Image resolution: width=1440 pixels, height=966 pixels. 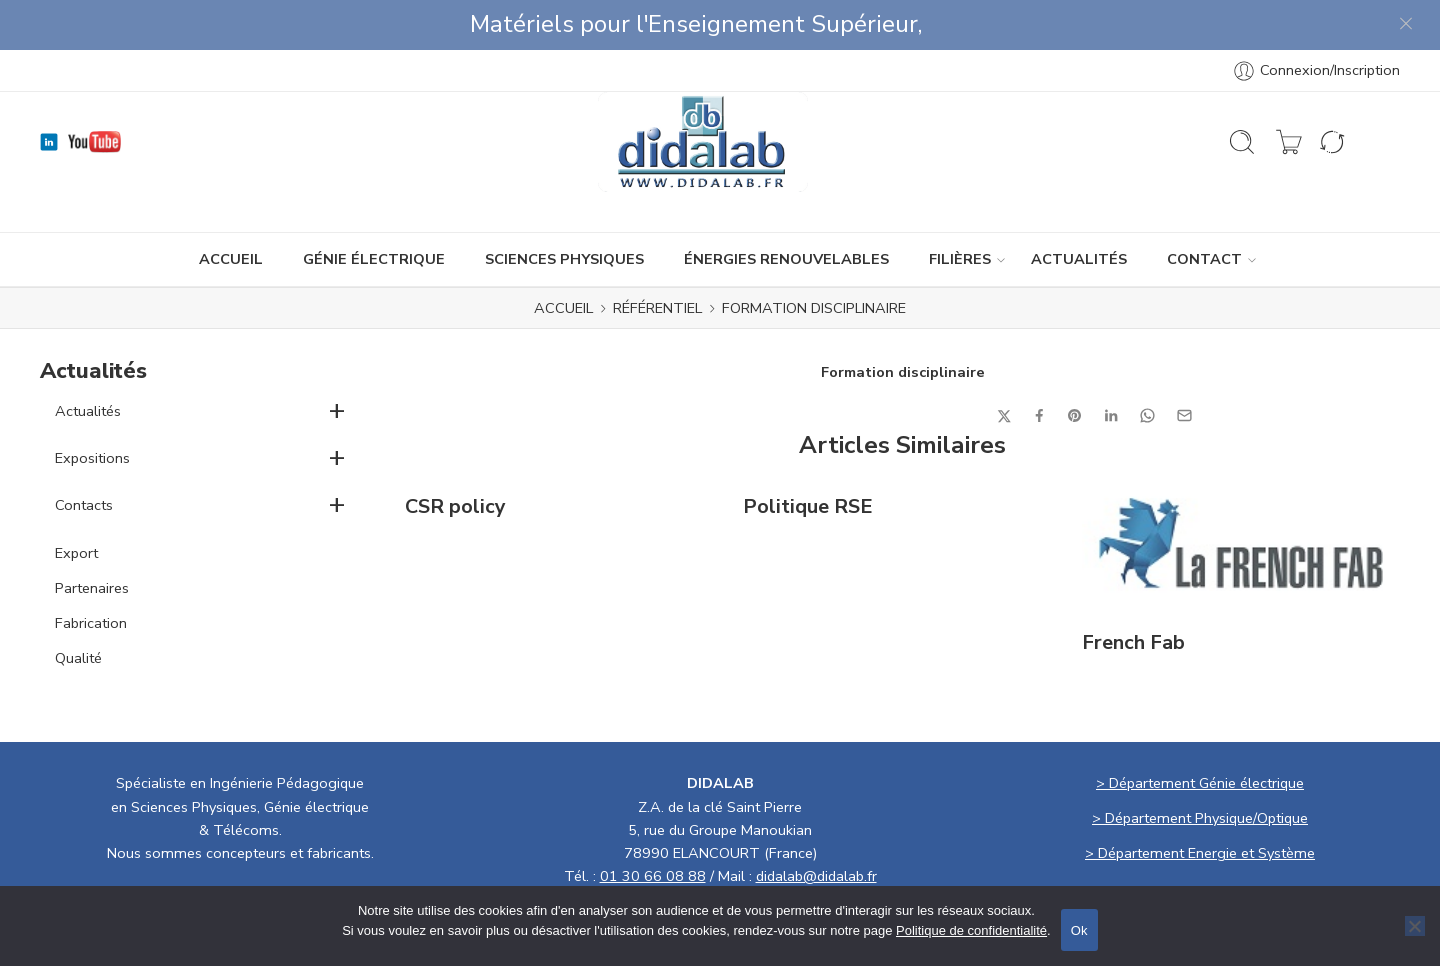 I want to click on didalab@didalab.fr, so click(x=816, y=826).